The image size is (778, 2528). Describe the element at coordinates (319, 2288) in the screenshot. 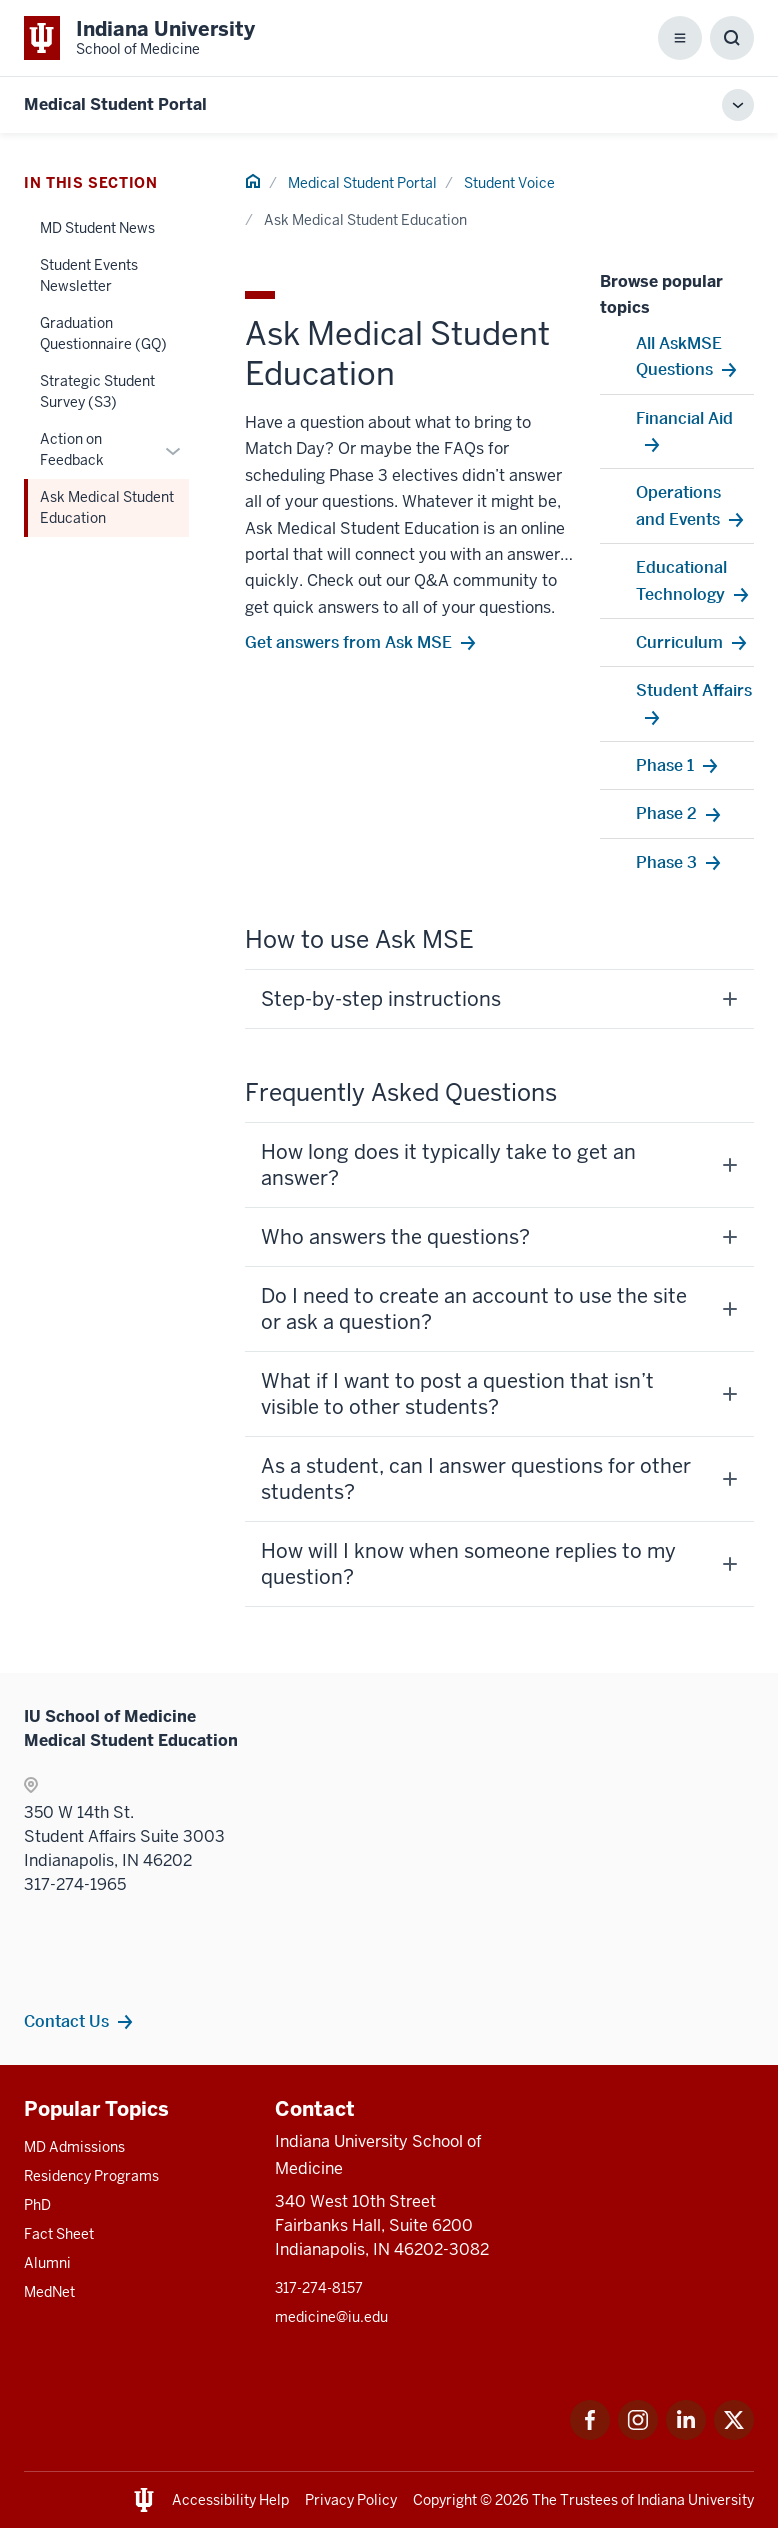

I see `317-274-8157 [This is a link to 317-274-8157 and the URL is: tel:317-274-8157]` at that location.